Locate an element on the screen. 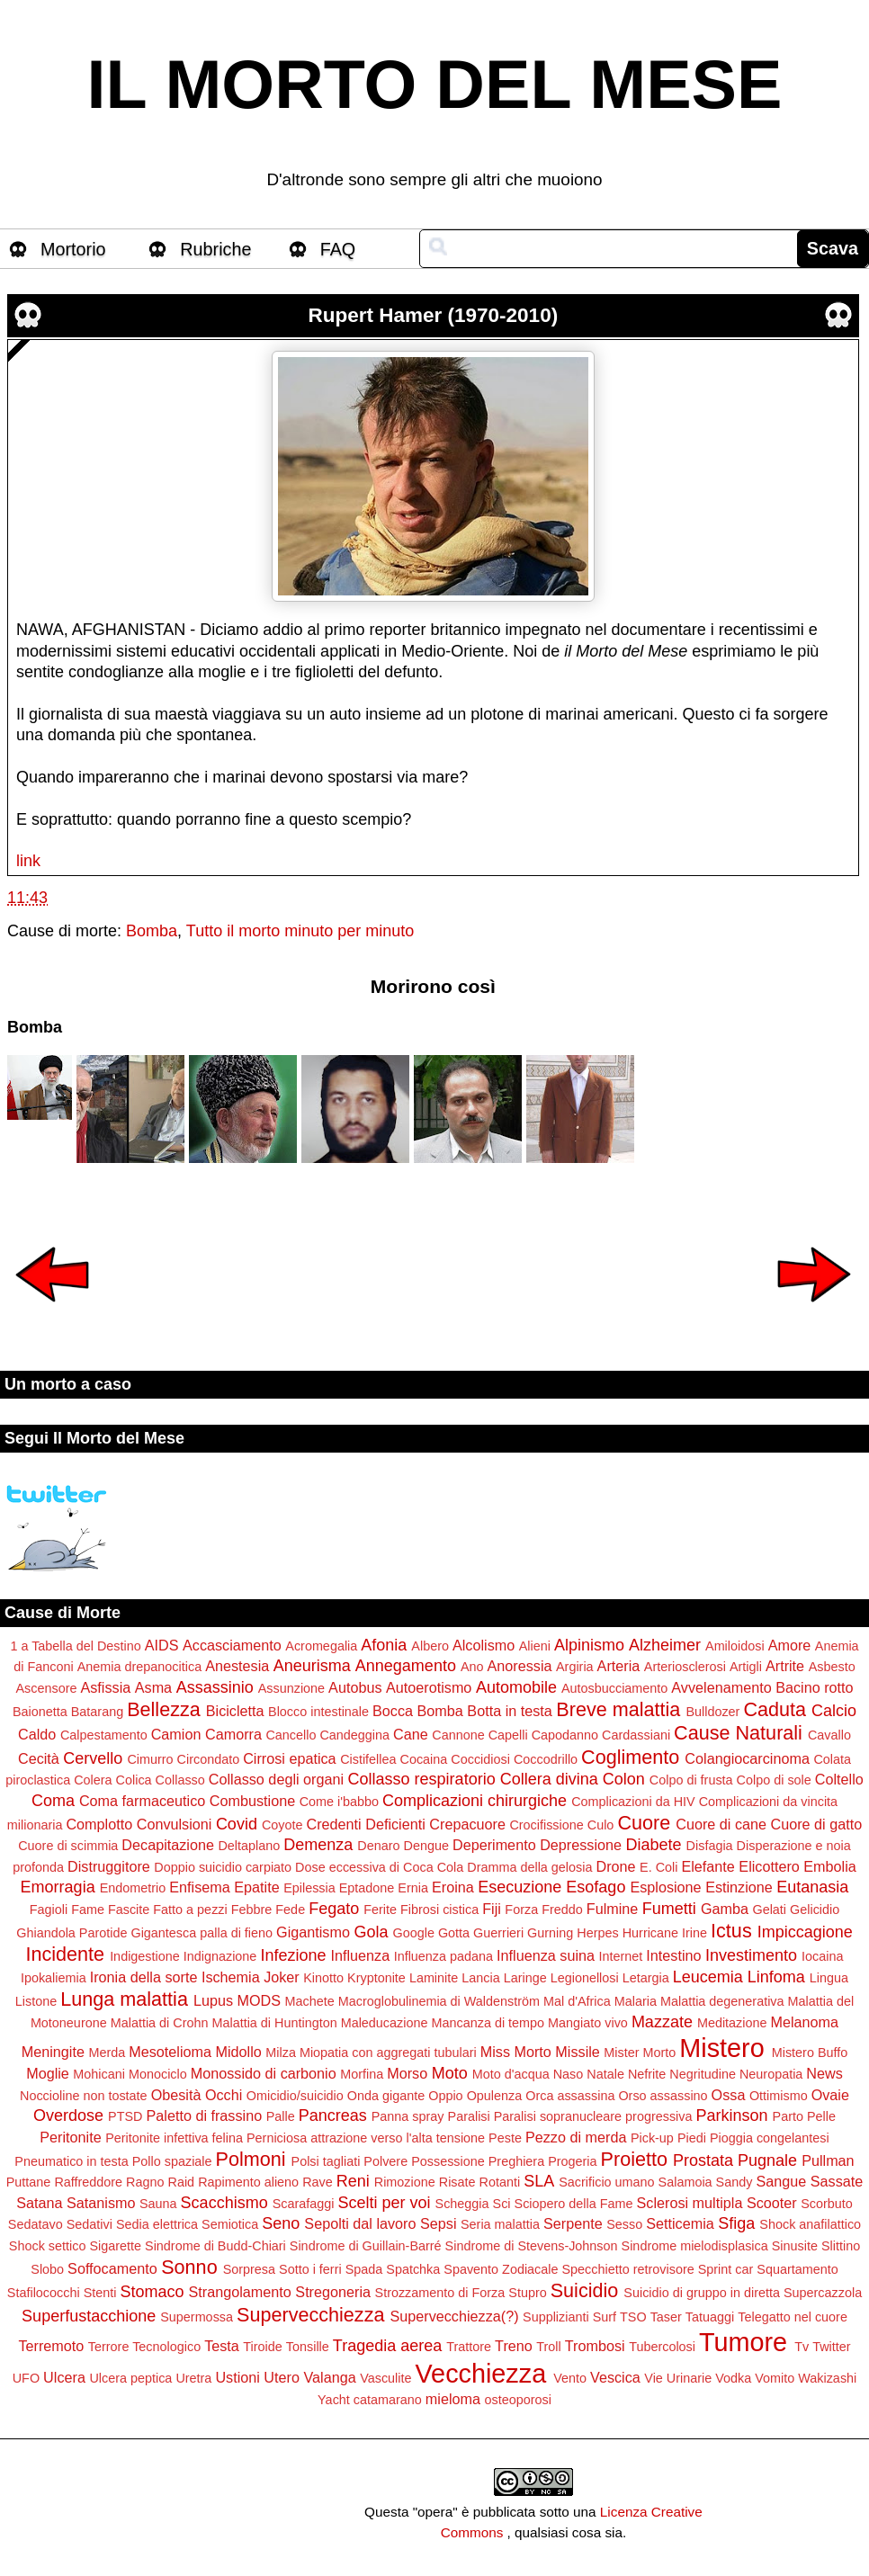  Paletto di frassino is located at coordinates (204, 2115).